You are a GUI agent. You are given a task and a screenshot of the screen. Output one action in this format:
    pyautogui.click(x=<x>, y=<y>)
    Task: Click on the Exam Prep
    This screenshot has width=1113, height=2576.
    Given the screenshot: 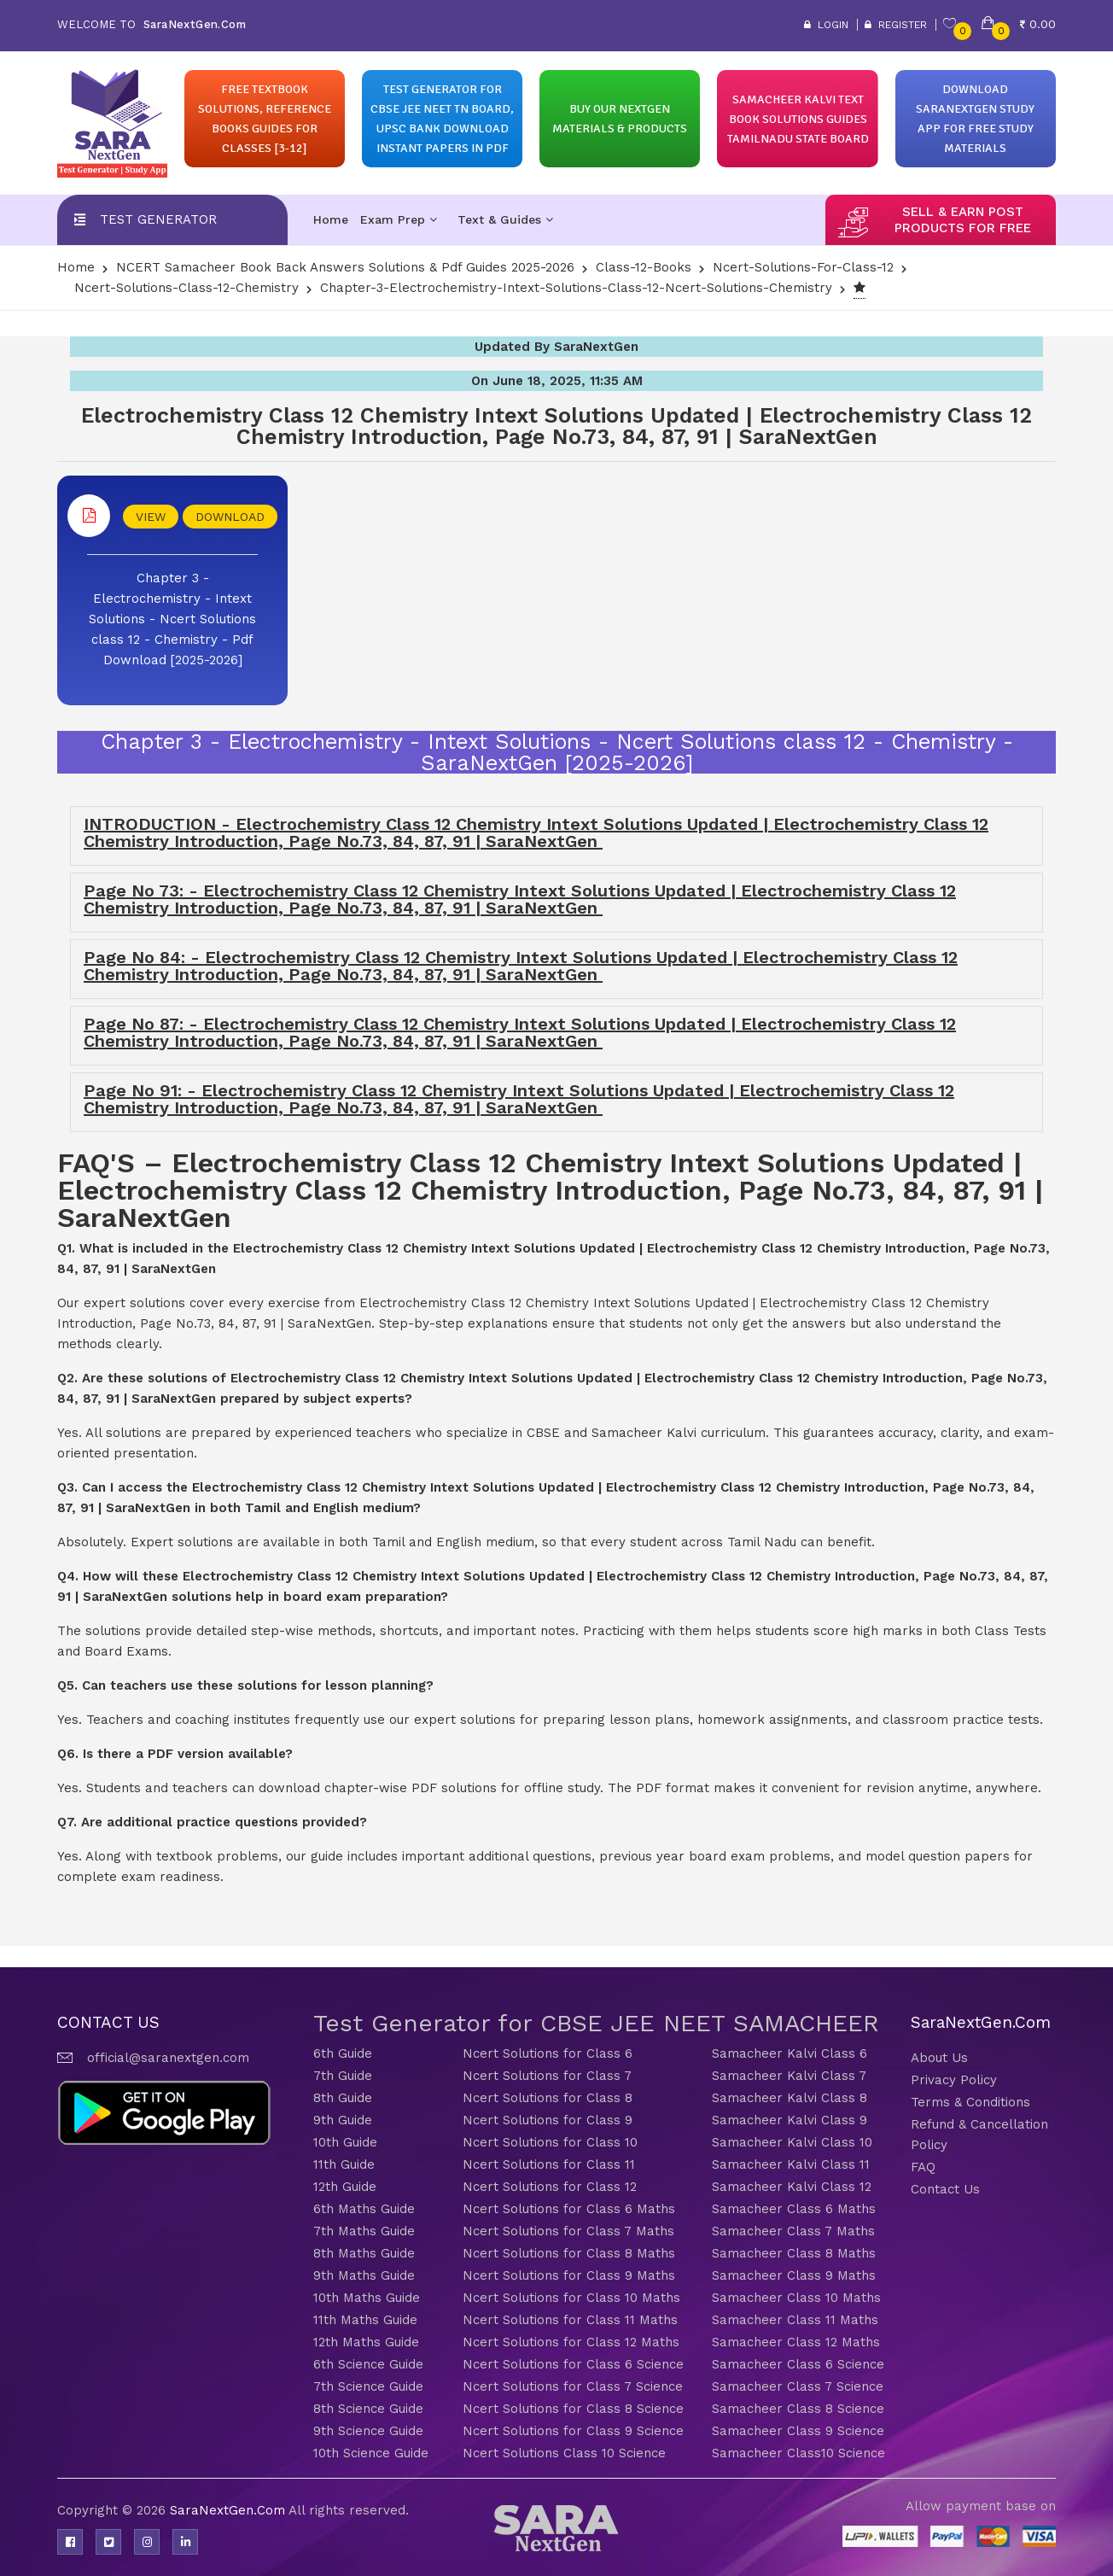 What is the action you would take?
    pyautogui.click(x=398, y=219)
    